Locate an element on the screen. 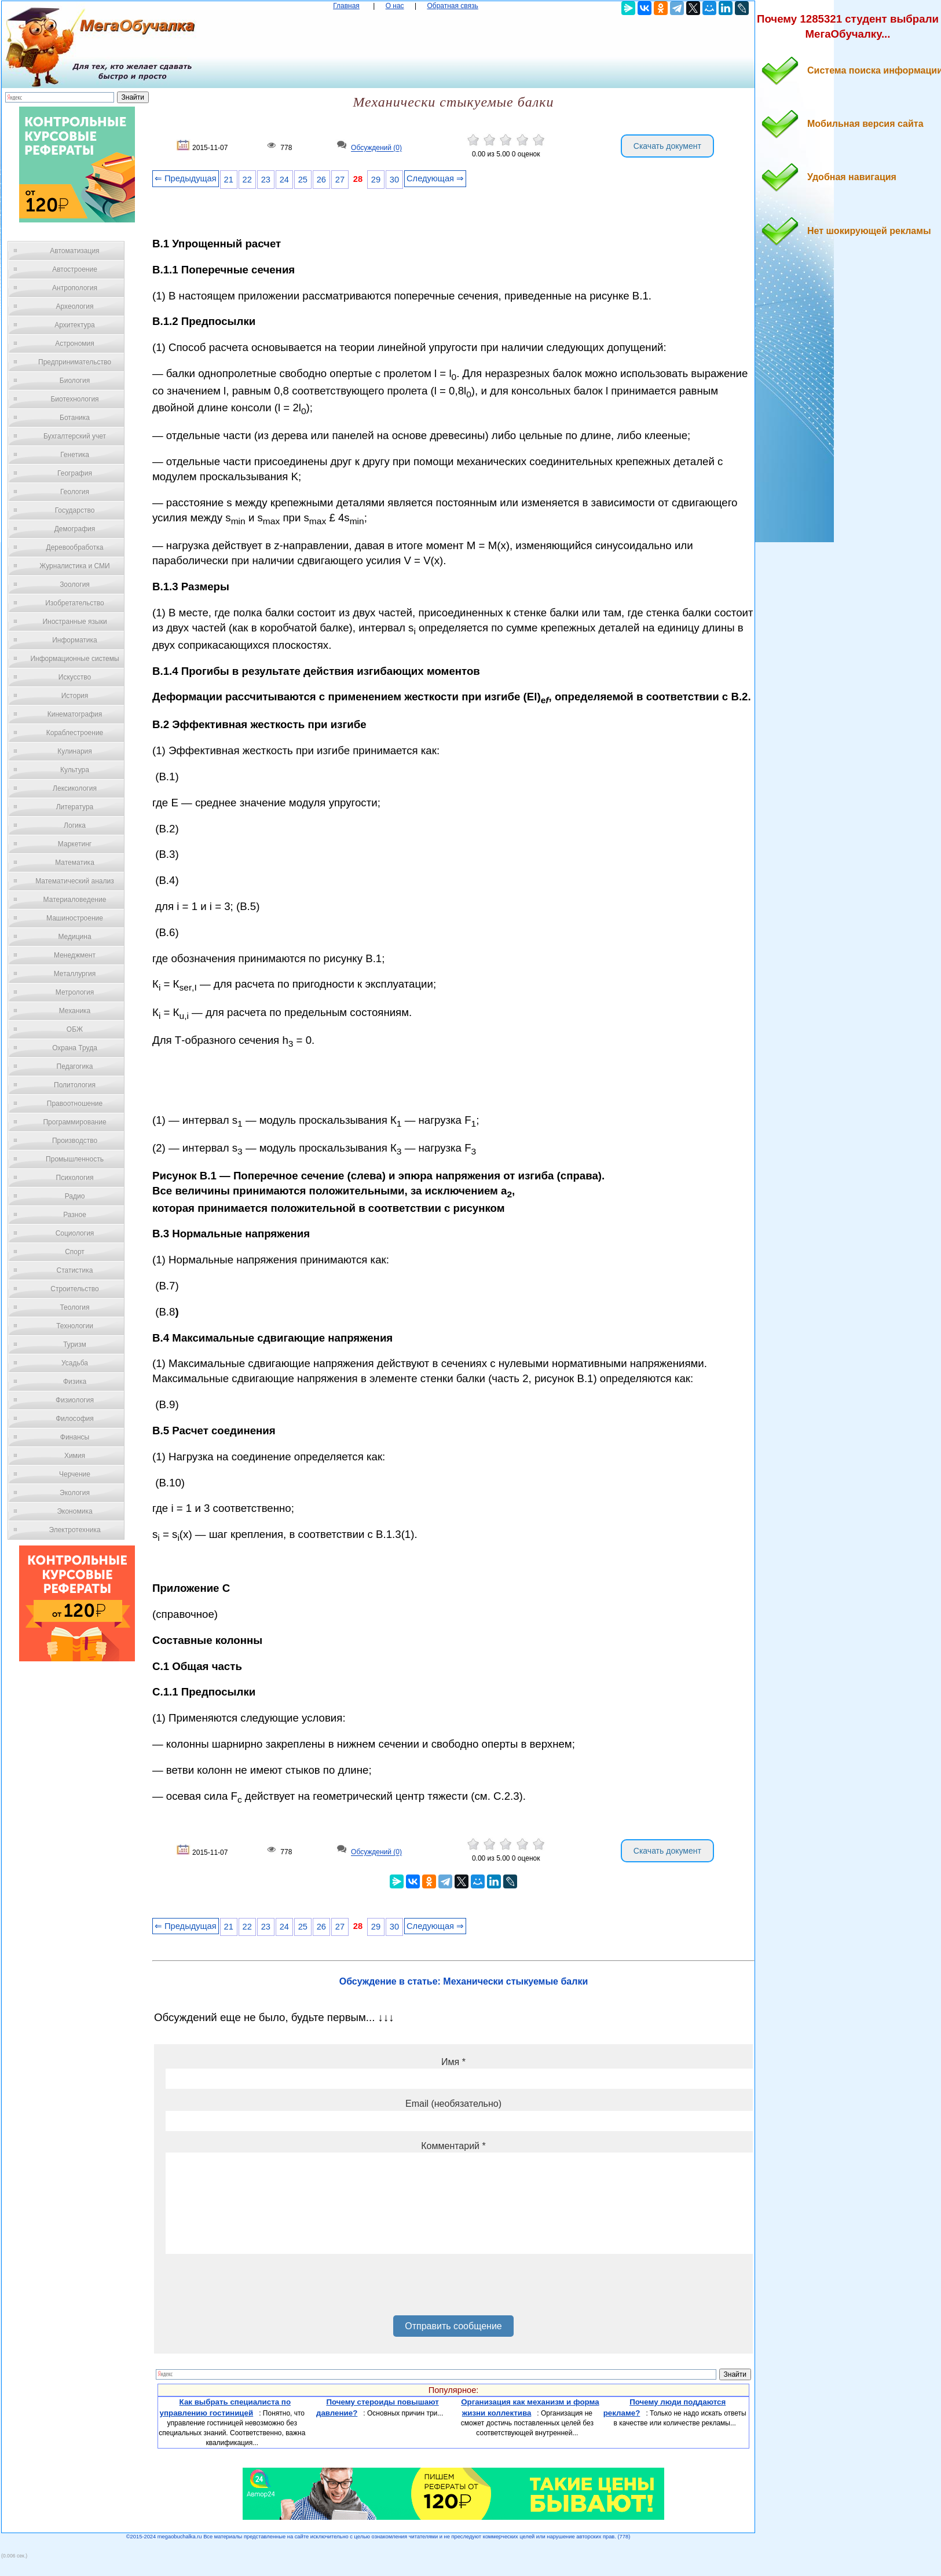  Следующая ⇒ is located at coordinates (435, 178).